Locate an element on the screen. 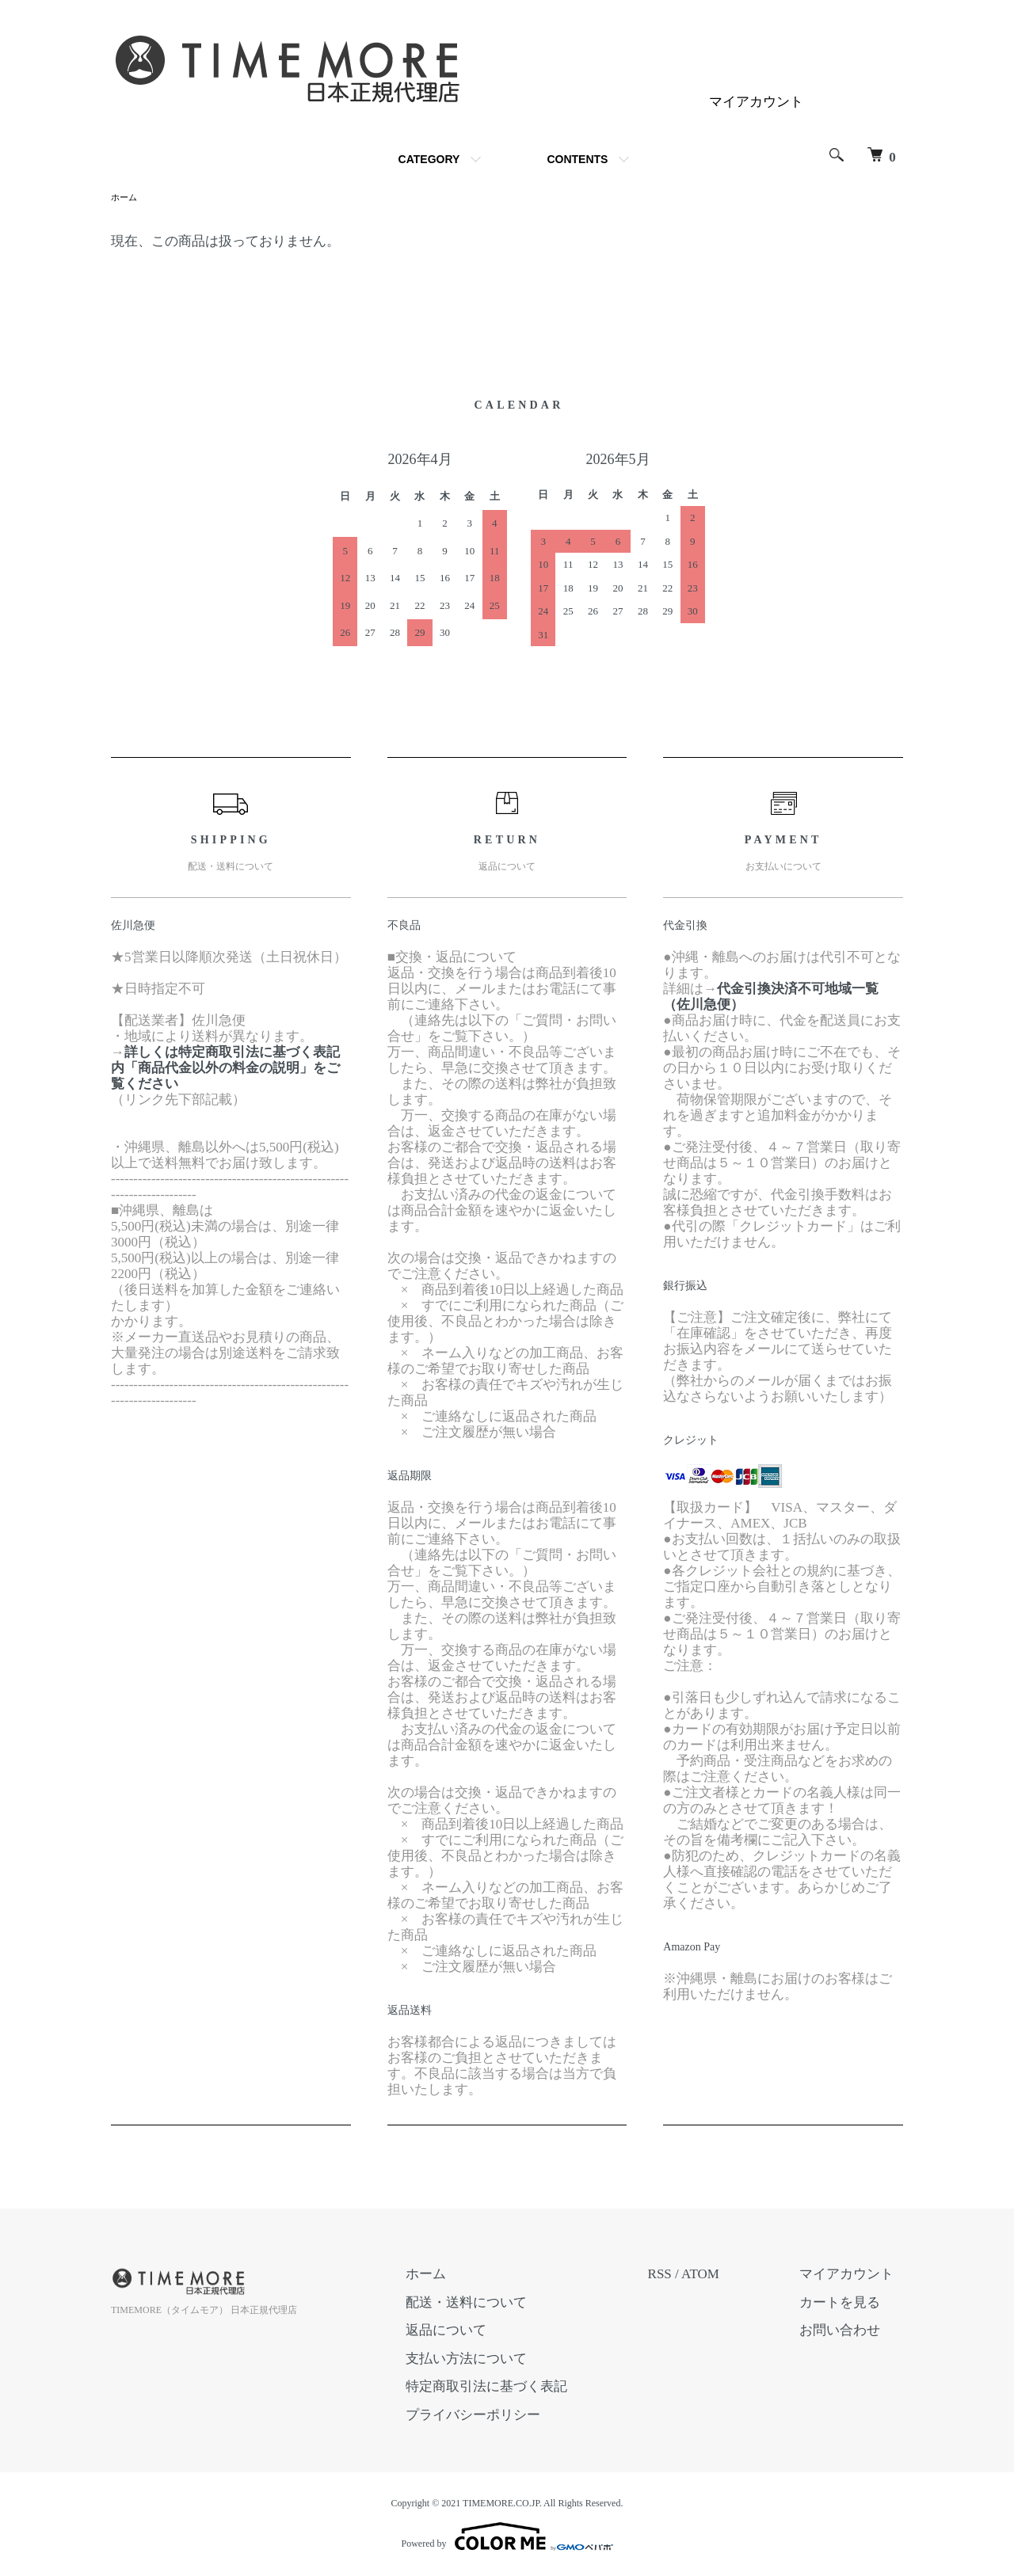  Powered by is located at coordinates (507, 2538).